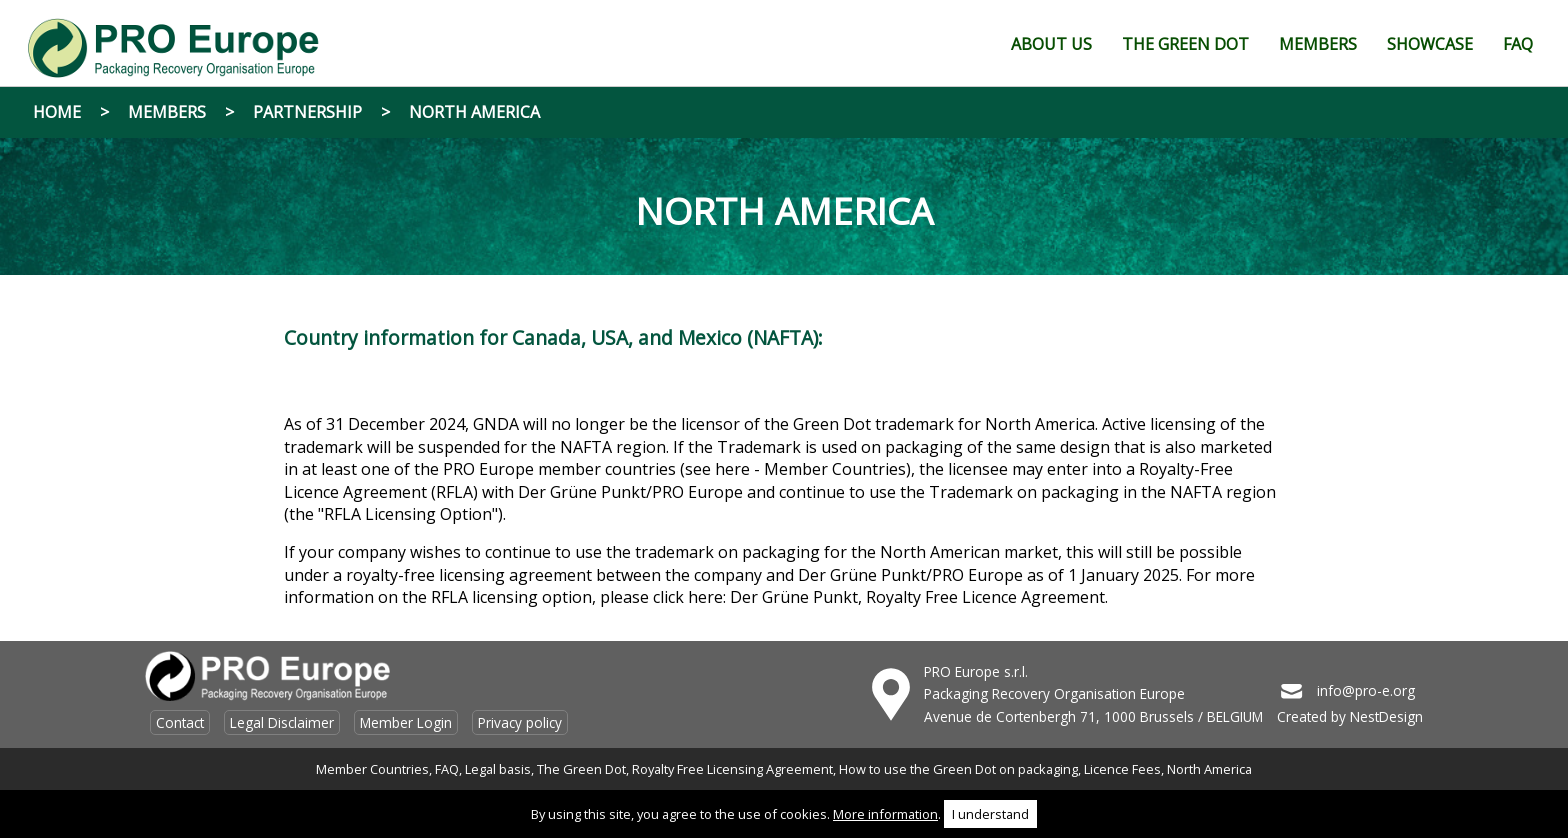 The height and width of the screenshot is (838, 1568). I want to click on I understand, so click(990, 814).